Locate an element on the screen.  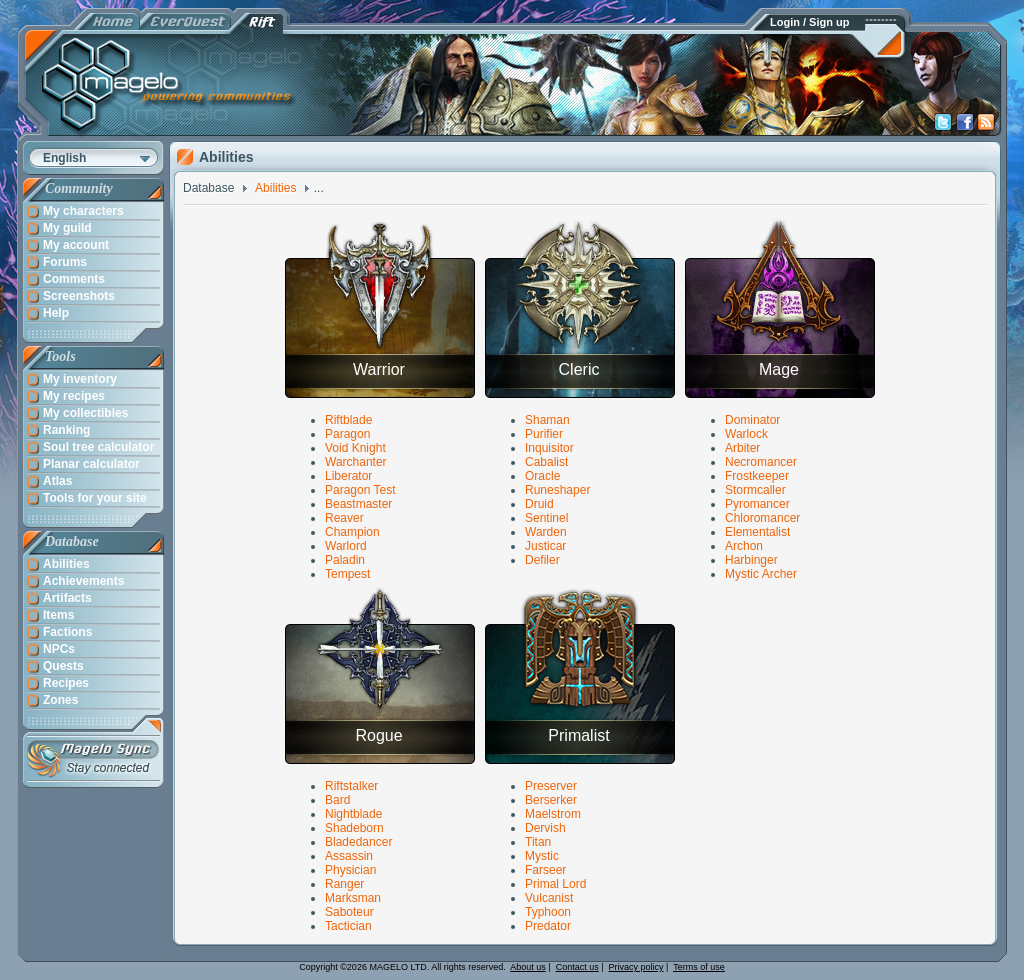
Titan is located at coordinates (538, 842).